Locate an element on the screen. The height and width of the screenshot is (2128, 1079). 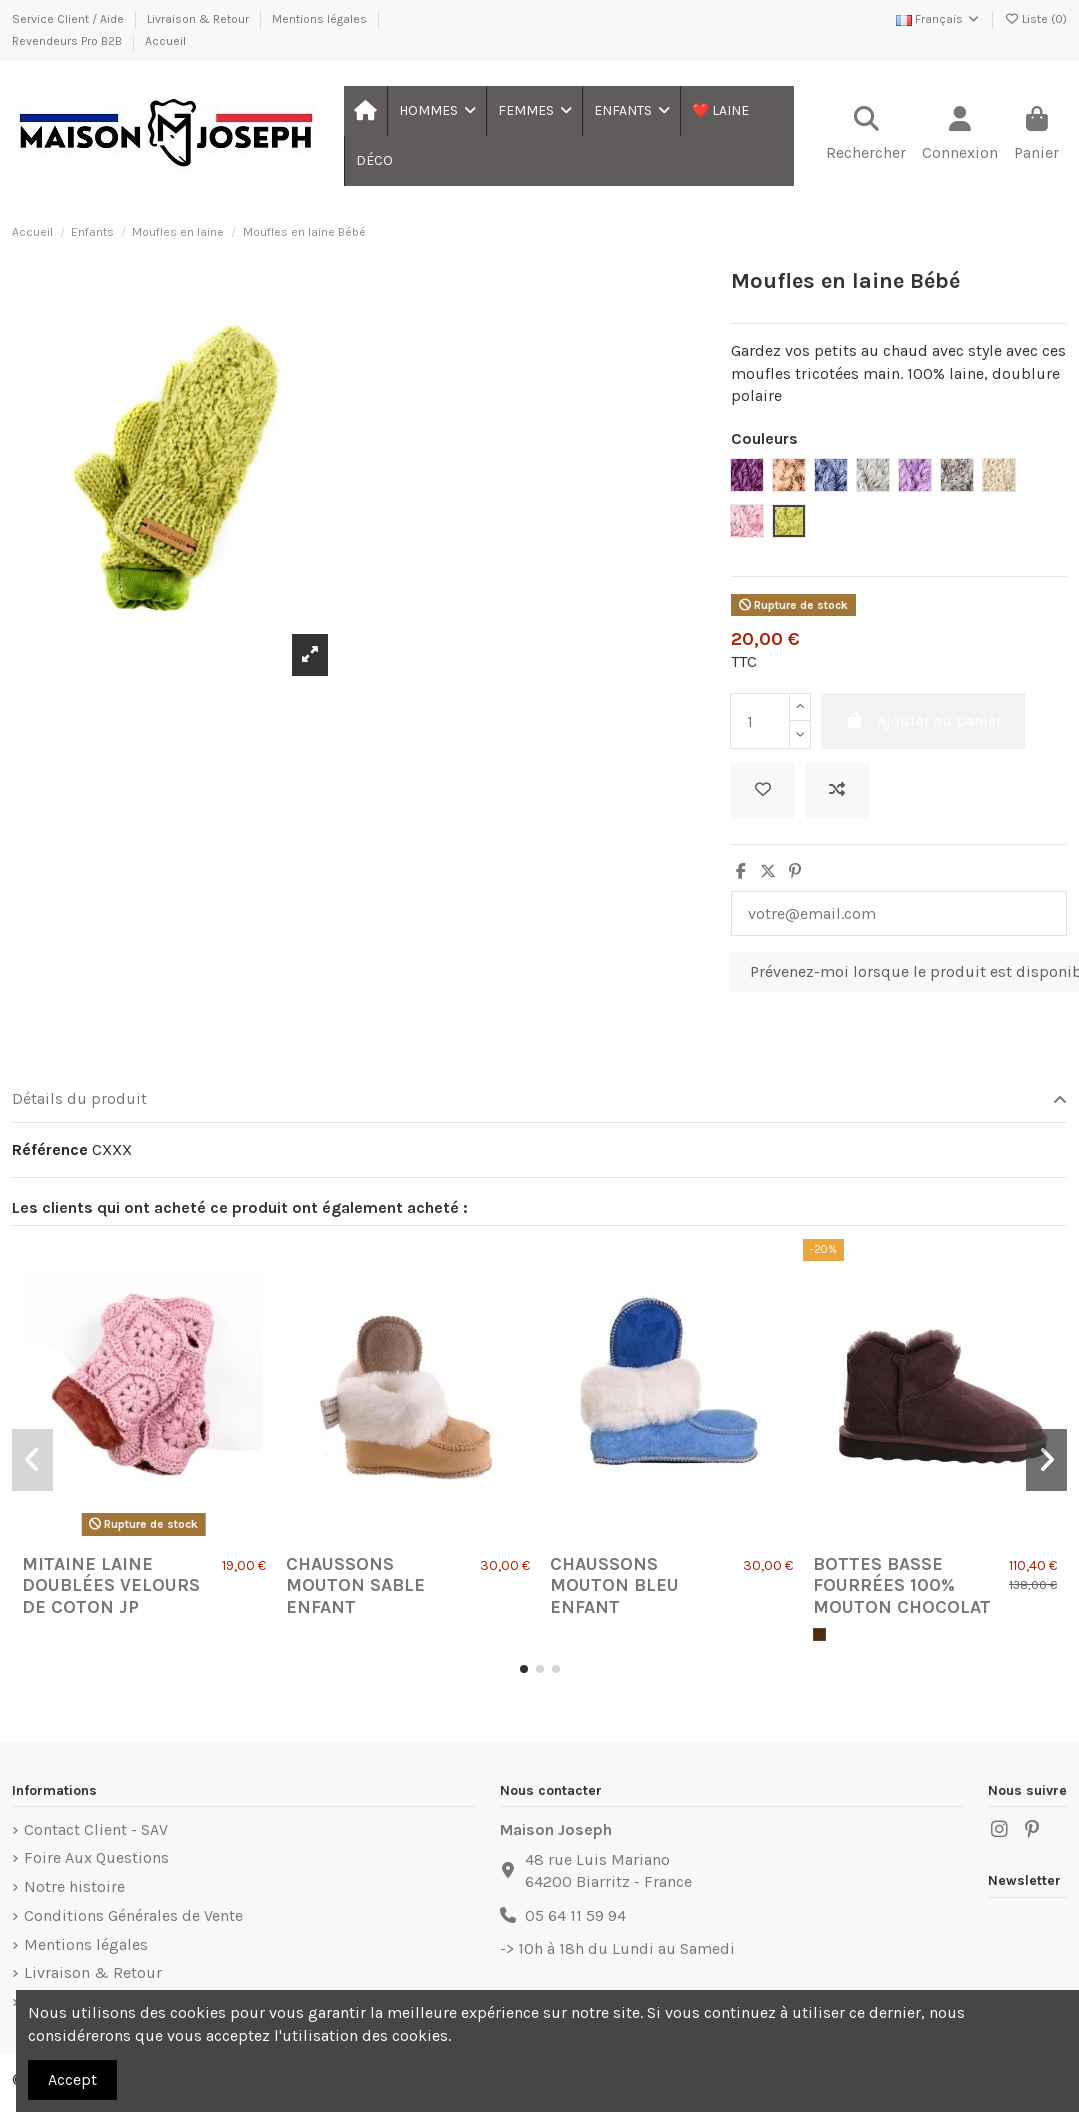
Foire Aux Questions is located at coordinates (96, 1857).